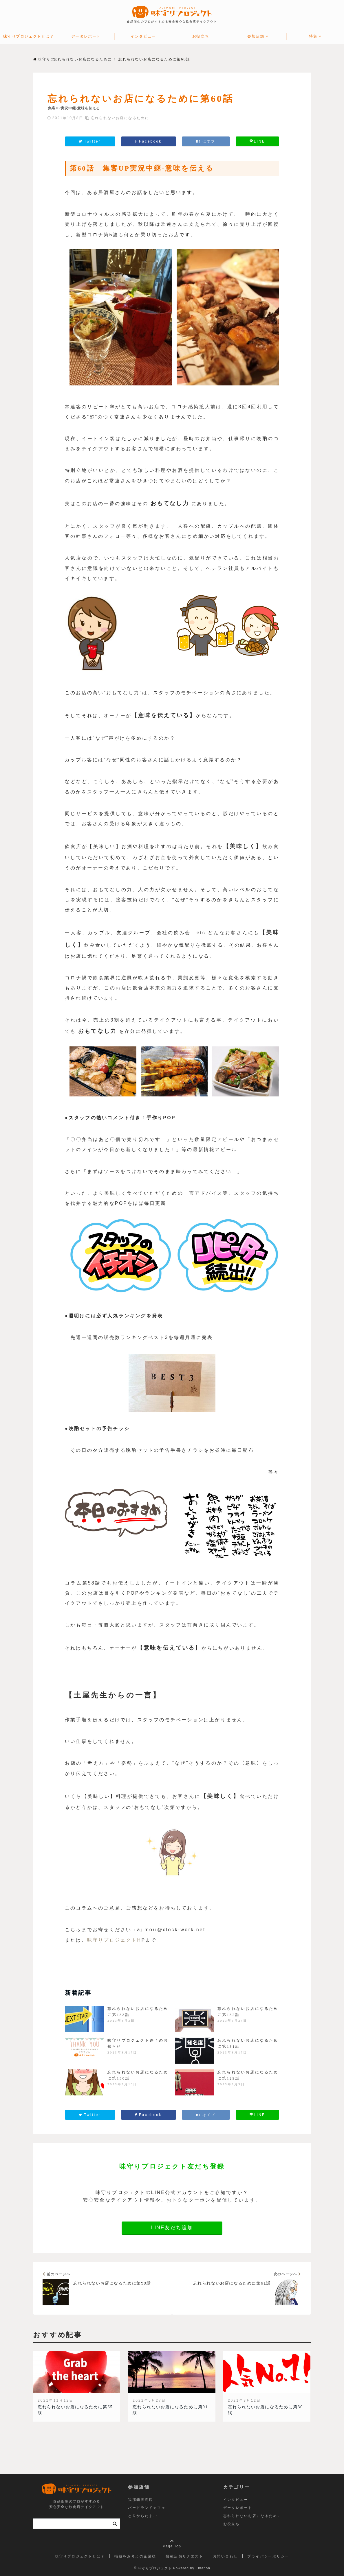 Image resolution: width=344 pixels, height=2576 pixels. I want to click on バードランドカフェ, so click(147, 2508).